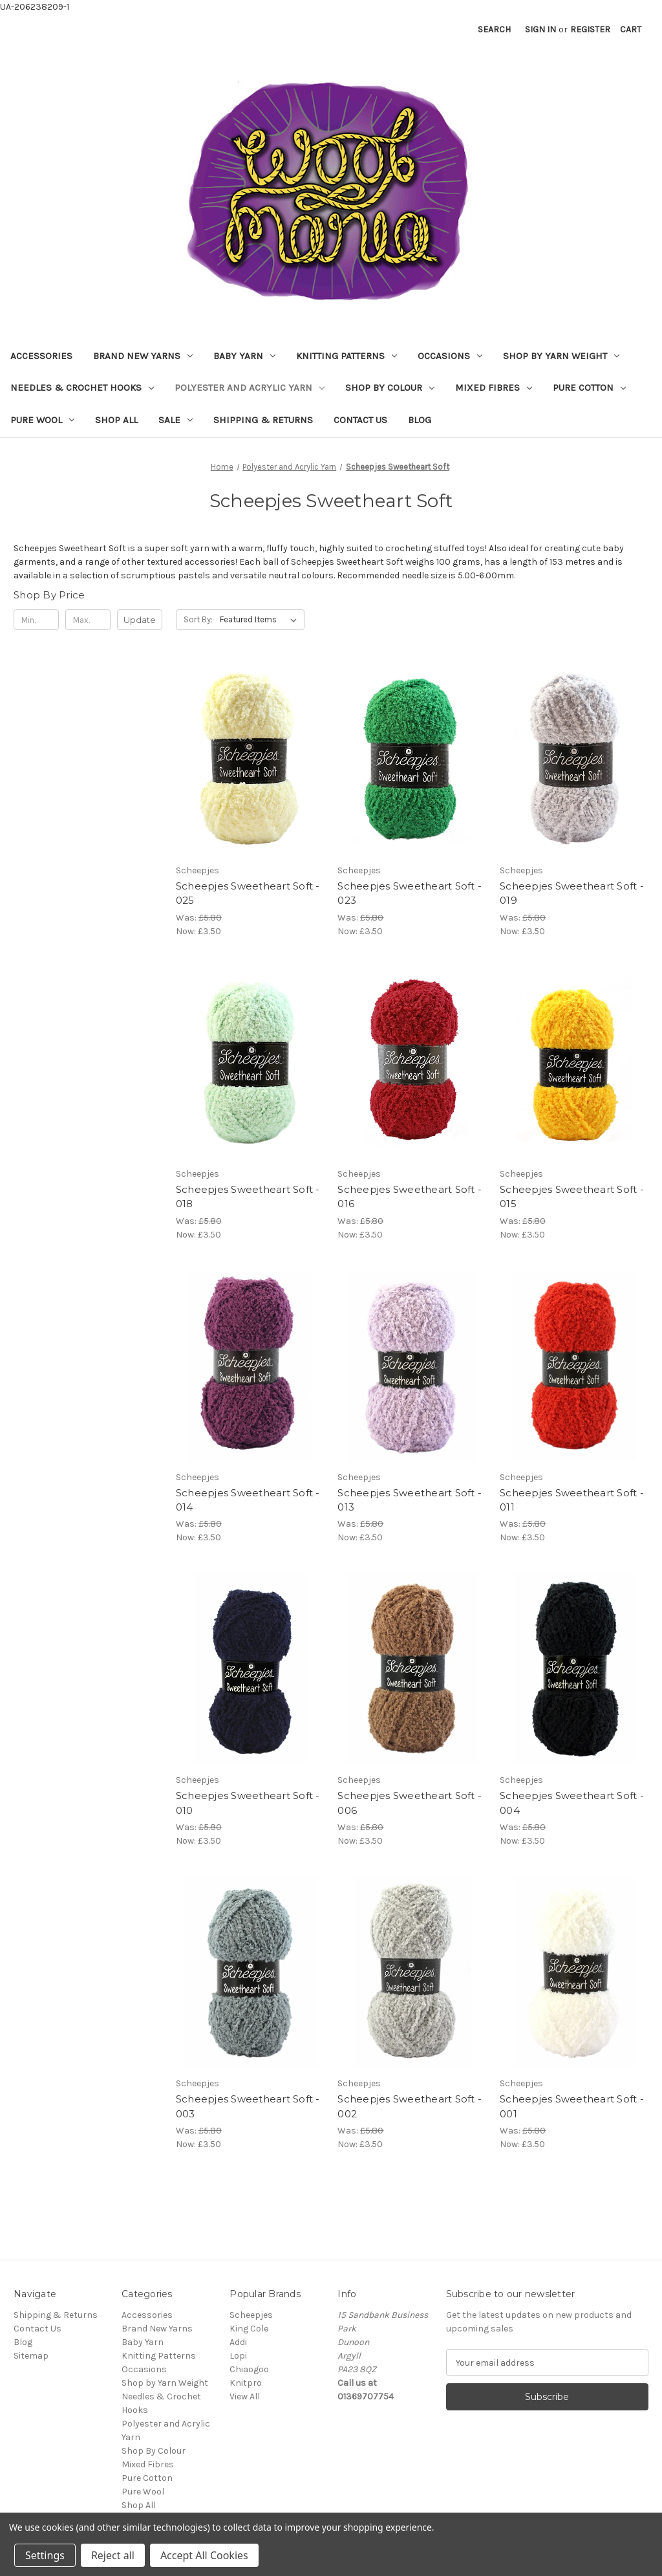  Describe the element at coordinates (175, 420) in the screenshot. I see `Sale` at that location.